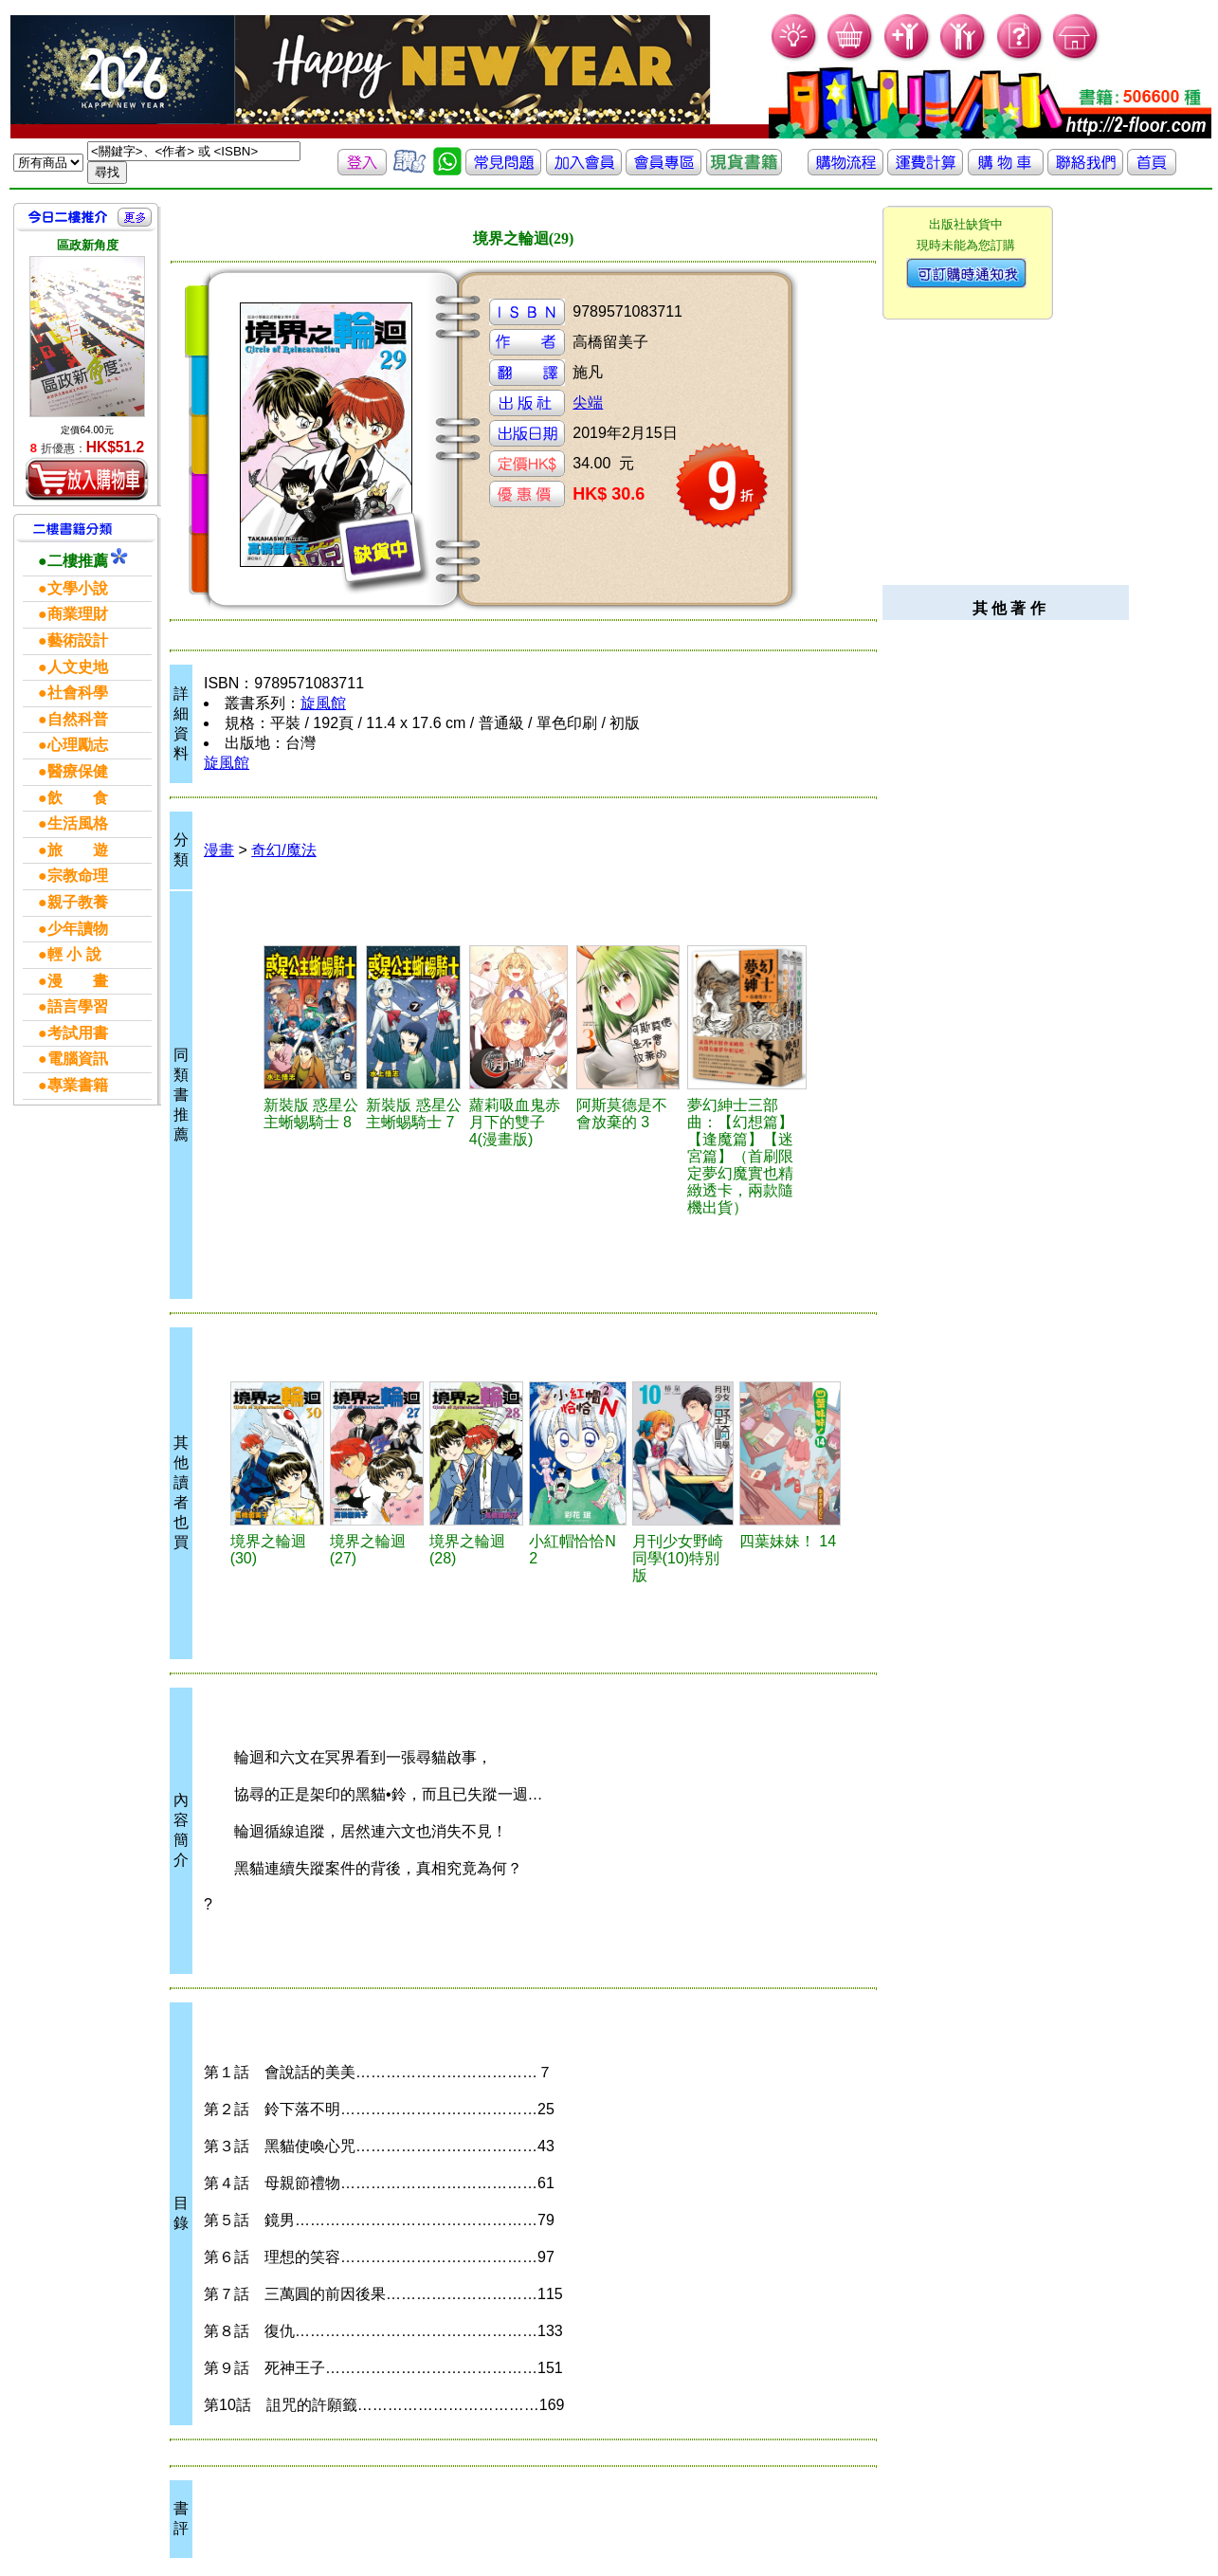 This screenshot has height=2576, width=1218. I want to click on 旋風館, so click(323, 703).